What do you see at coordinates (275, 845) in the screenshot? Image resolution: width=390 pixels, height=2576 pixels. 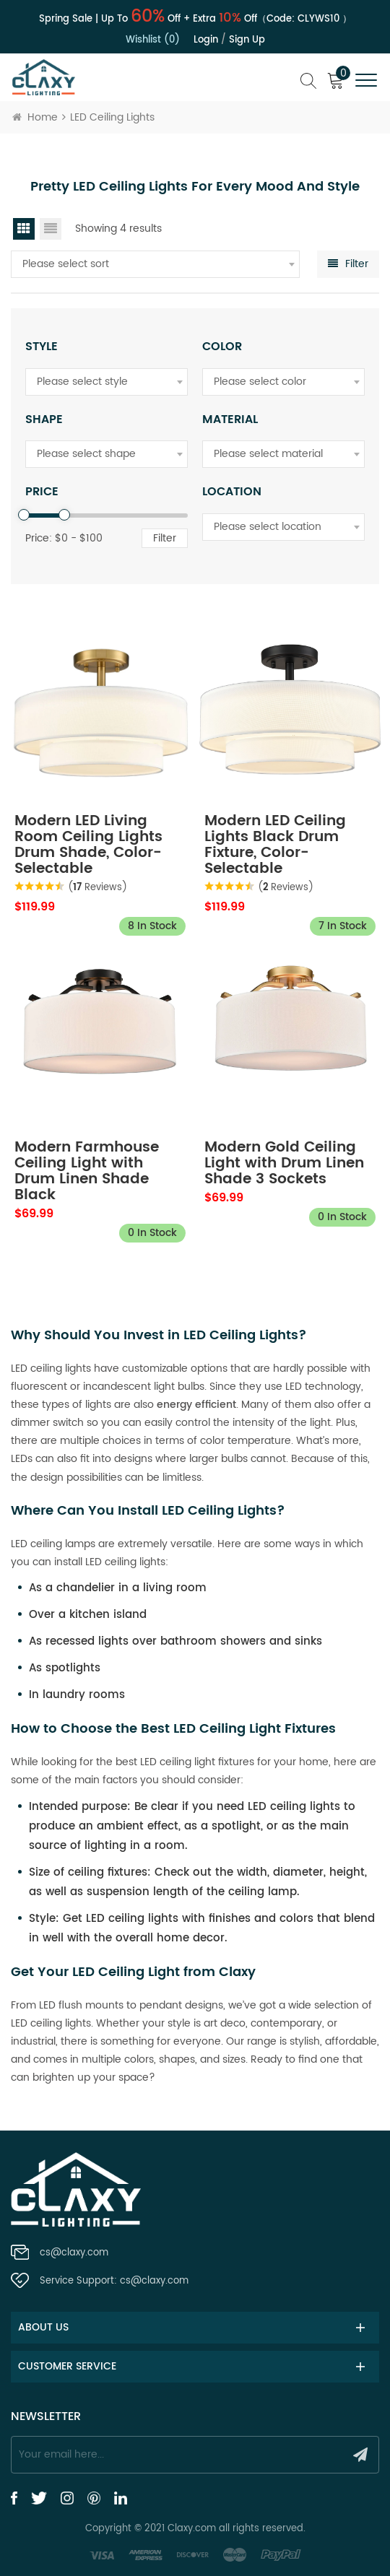 I see `Modern LED Ceiling Lights Black Drum Fixture, Color-Selectable` at bounding box center [275, 845].